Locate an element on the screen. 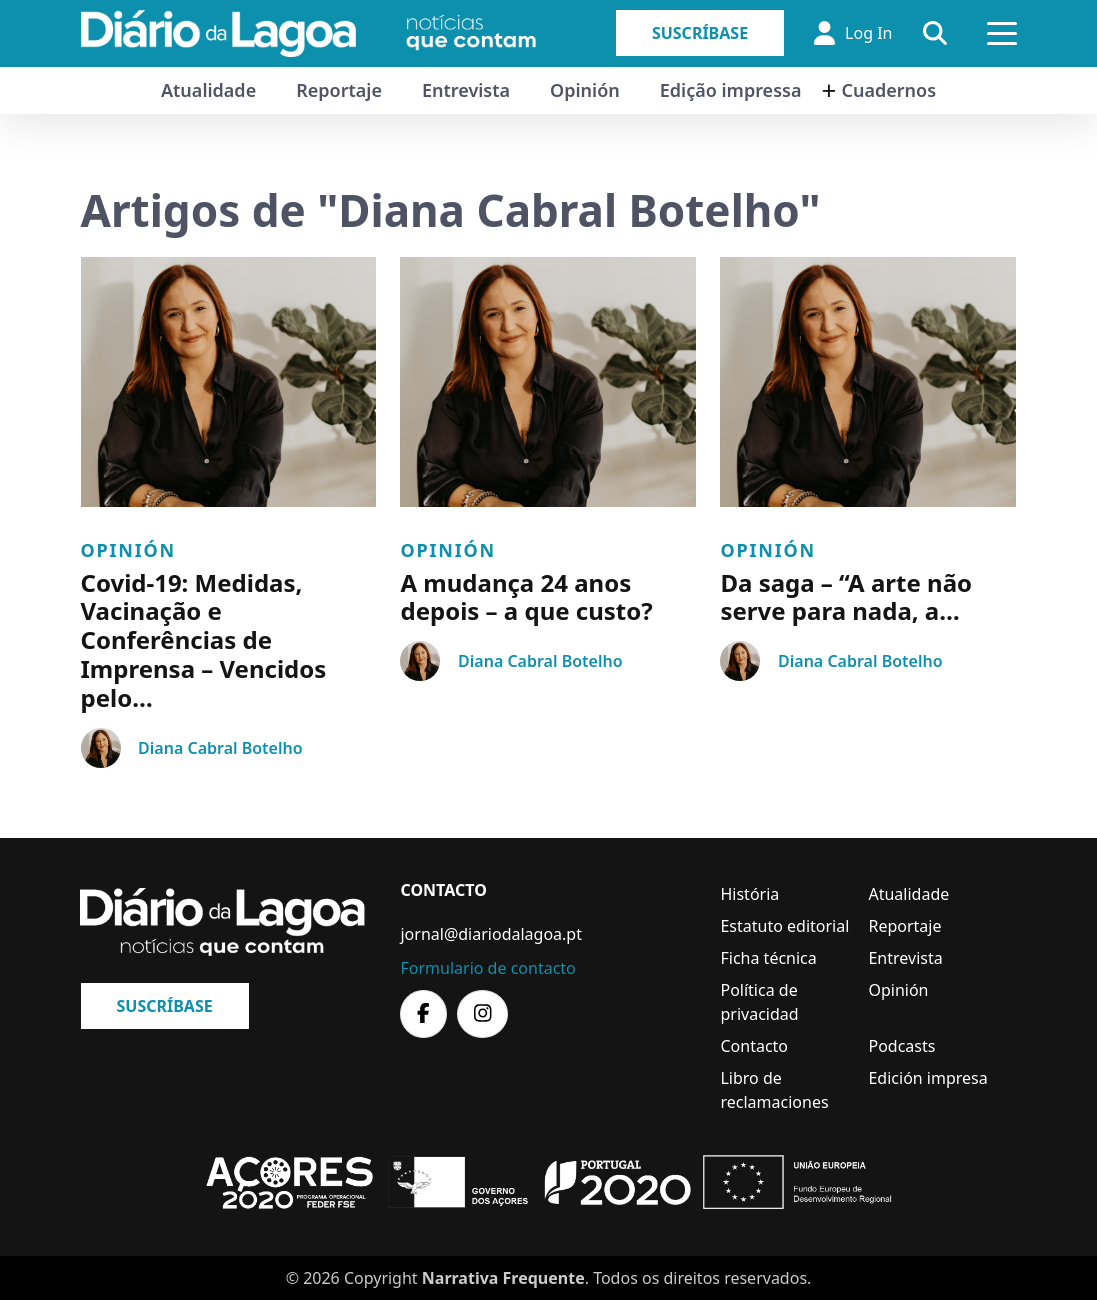  Estatuto editorial is located at coordinates (784, 926).